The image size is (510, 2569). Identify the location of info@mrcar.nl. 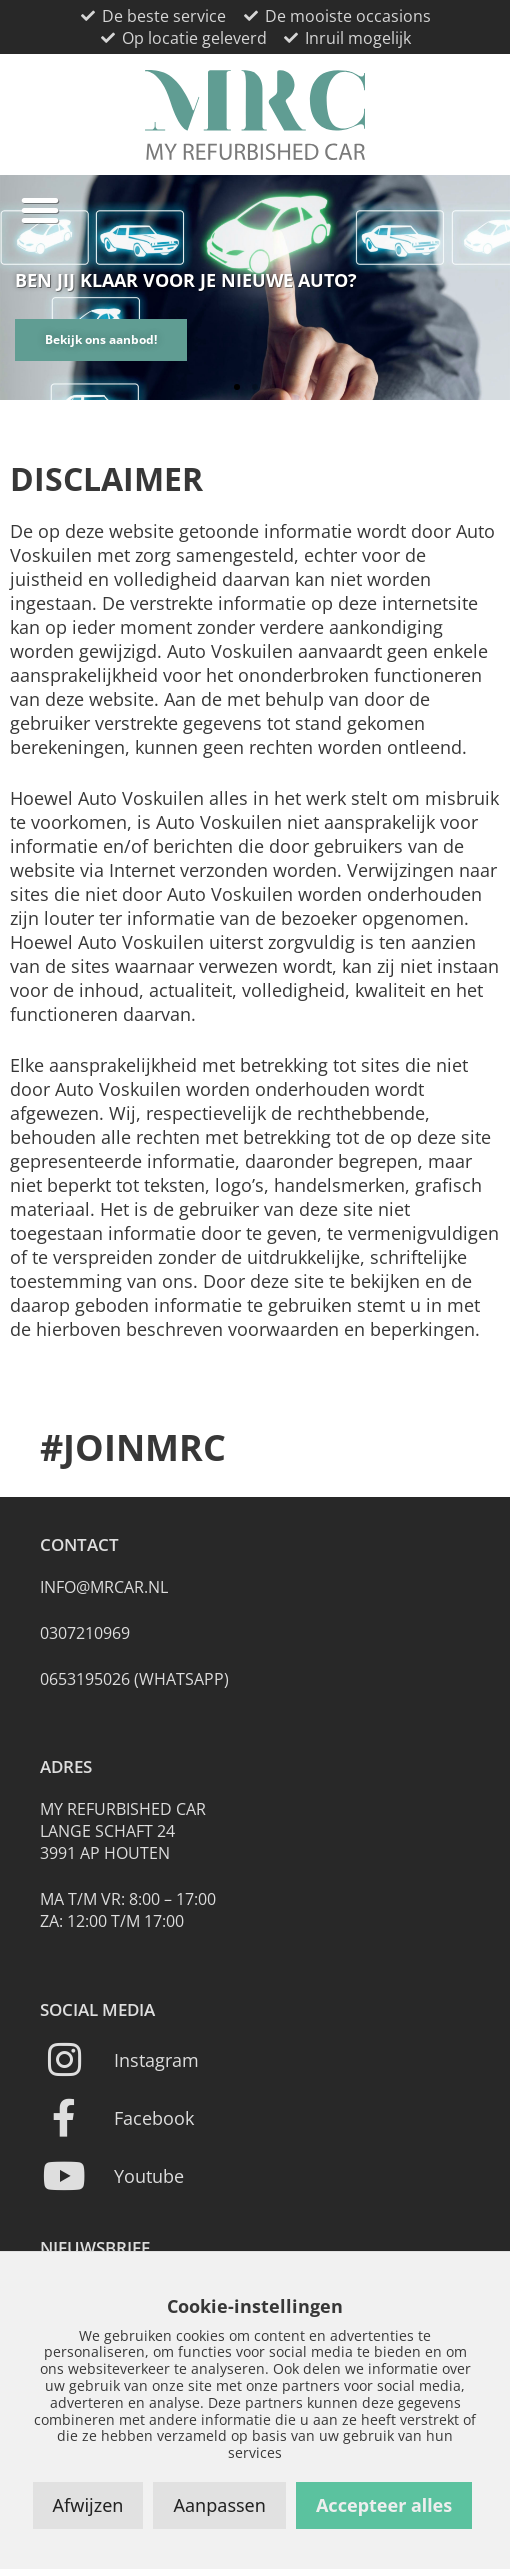
(104, 1587).